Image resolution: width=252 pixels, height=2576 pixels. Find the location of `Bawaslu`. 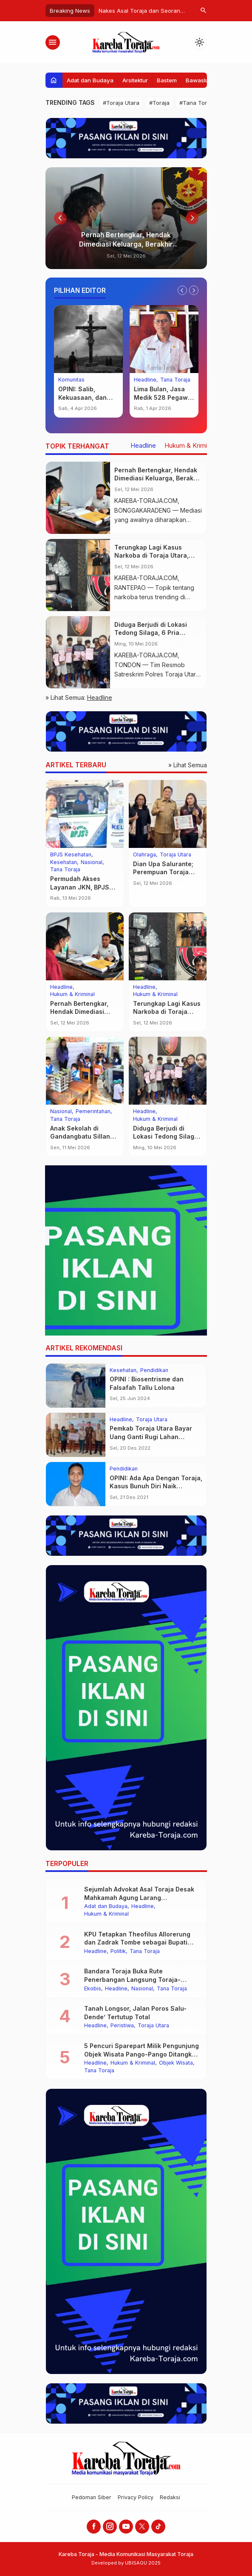

Bawaslu is located at coordinates (197, 80).